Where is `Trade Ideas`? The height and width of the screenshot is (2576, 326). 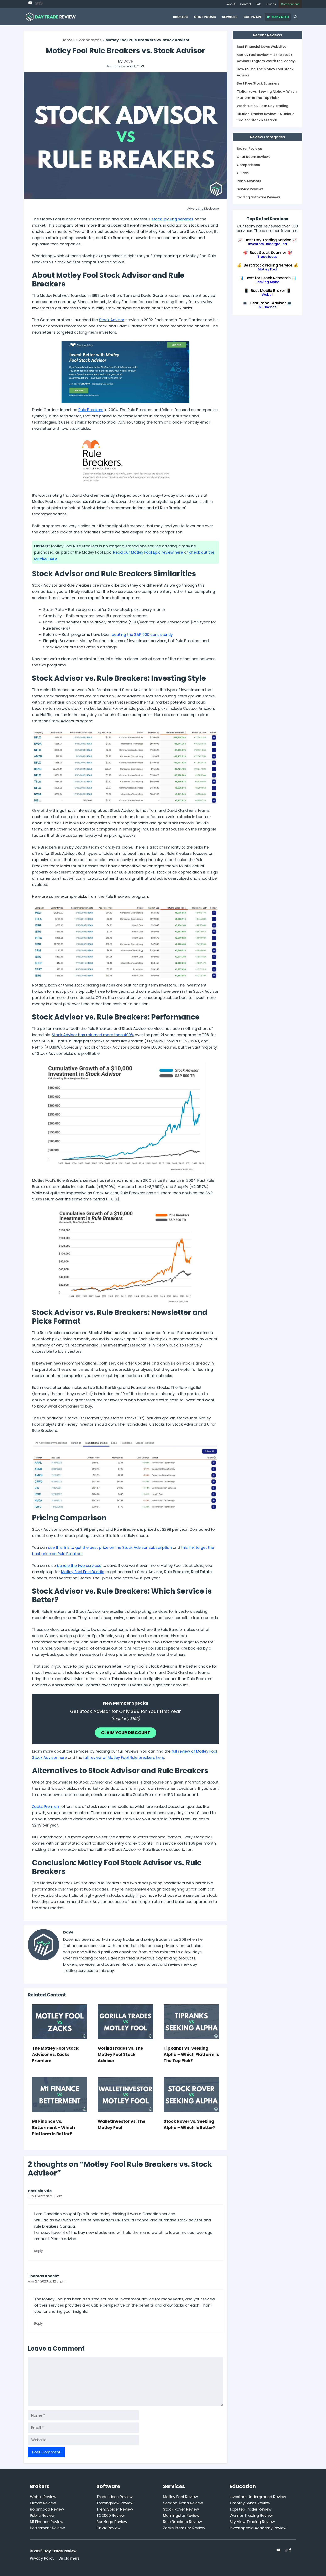
Trade Ideas is located at coordinates (267, 257).